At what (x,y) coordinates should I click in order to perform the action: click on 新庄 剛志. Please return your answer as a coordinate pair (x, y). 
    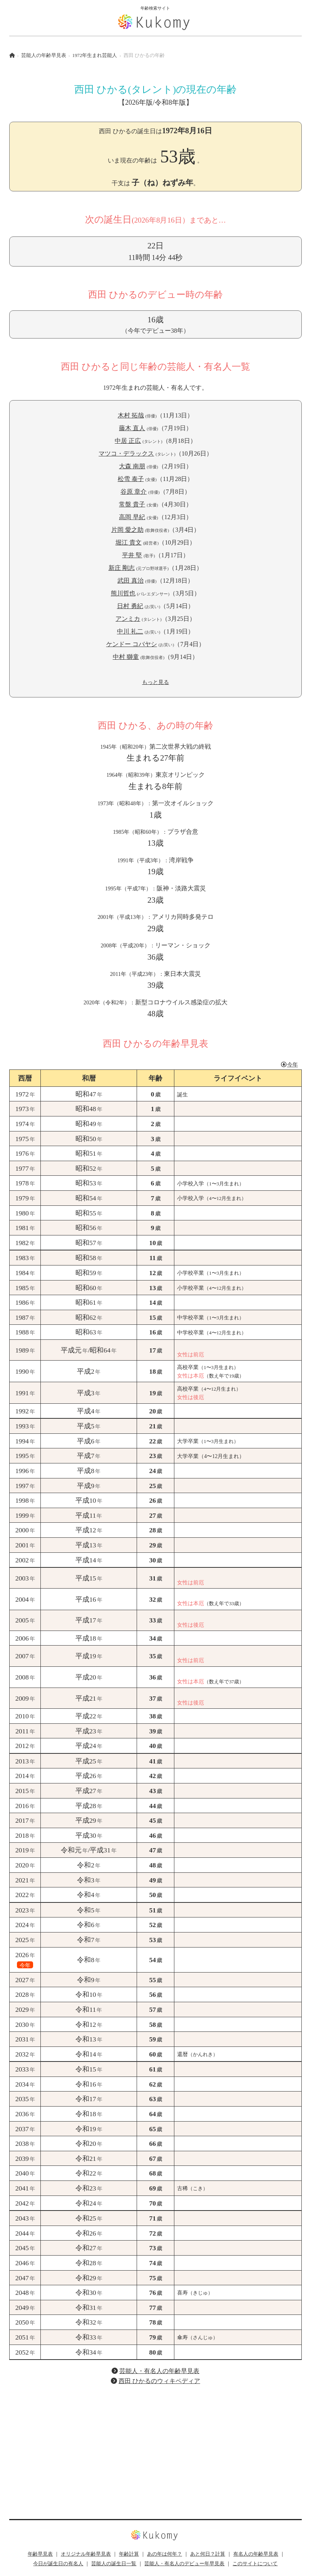
    Looking at the image, I should click on (122, 568).